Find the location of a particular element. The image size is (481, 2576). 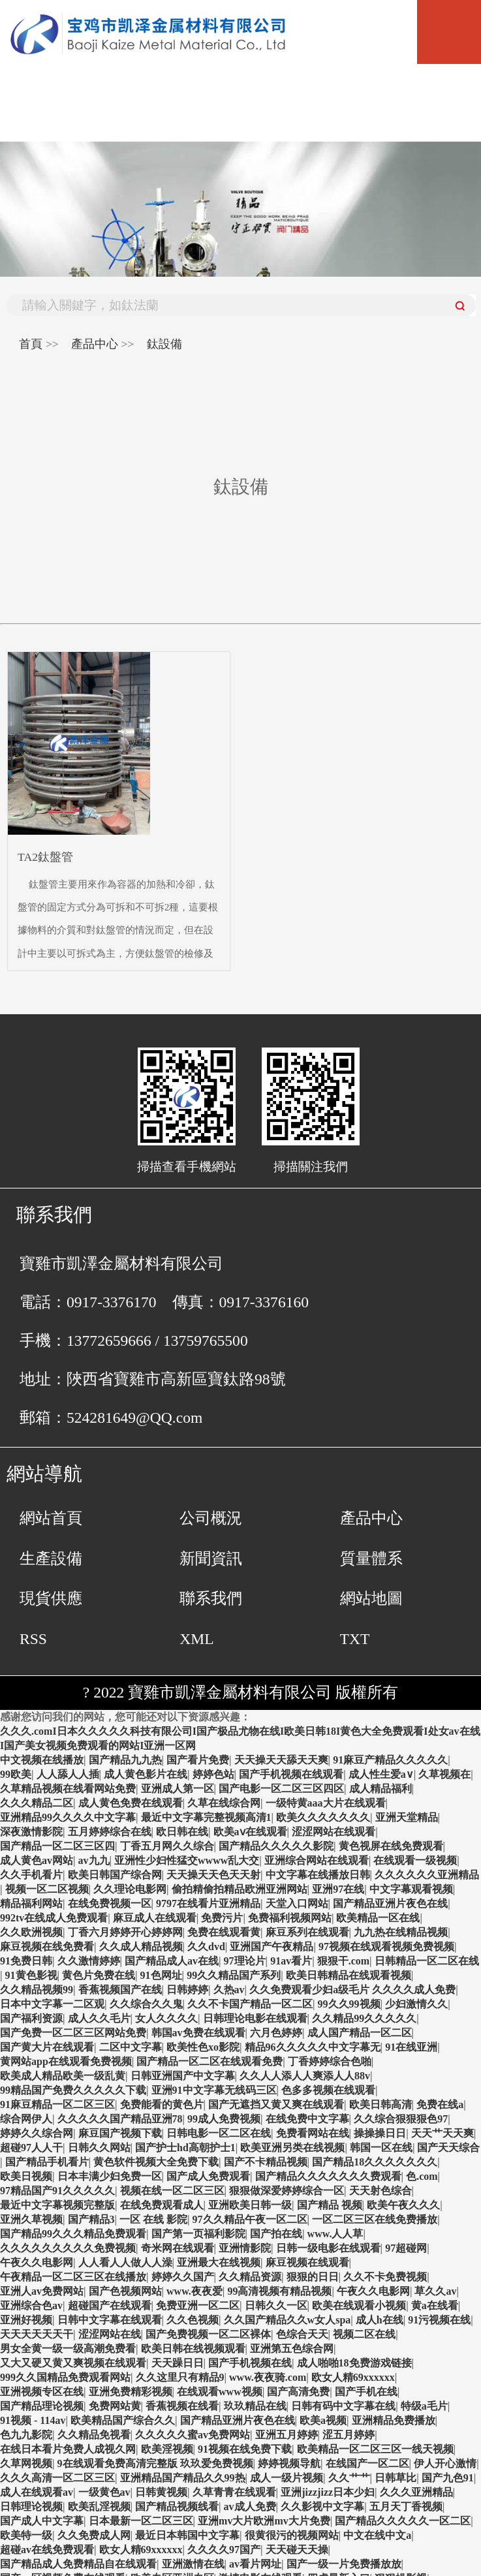

国产免费一区二区三区网站免费 is located at coordinates (73, 2032).